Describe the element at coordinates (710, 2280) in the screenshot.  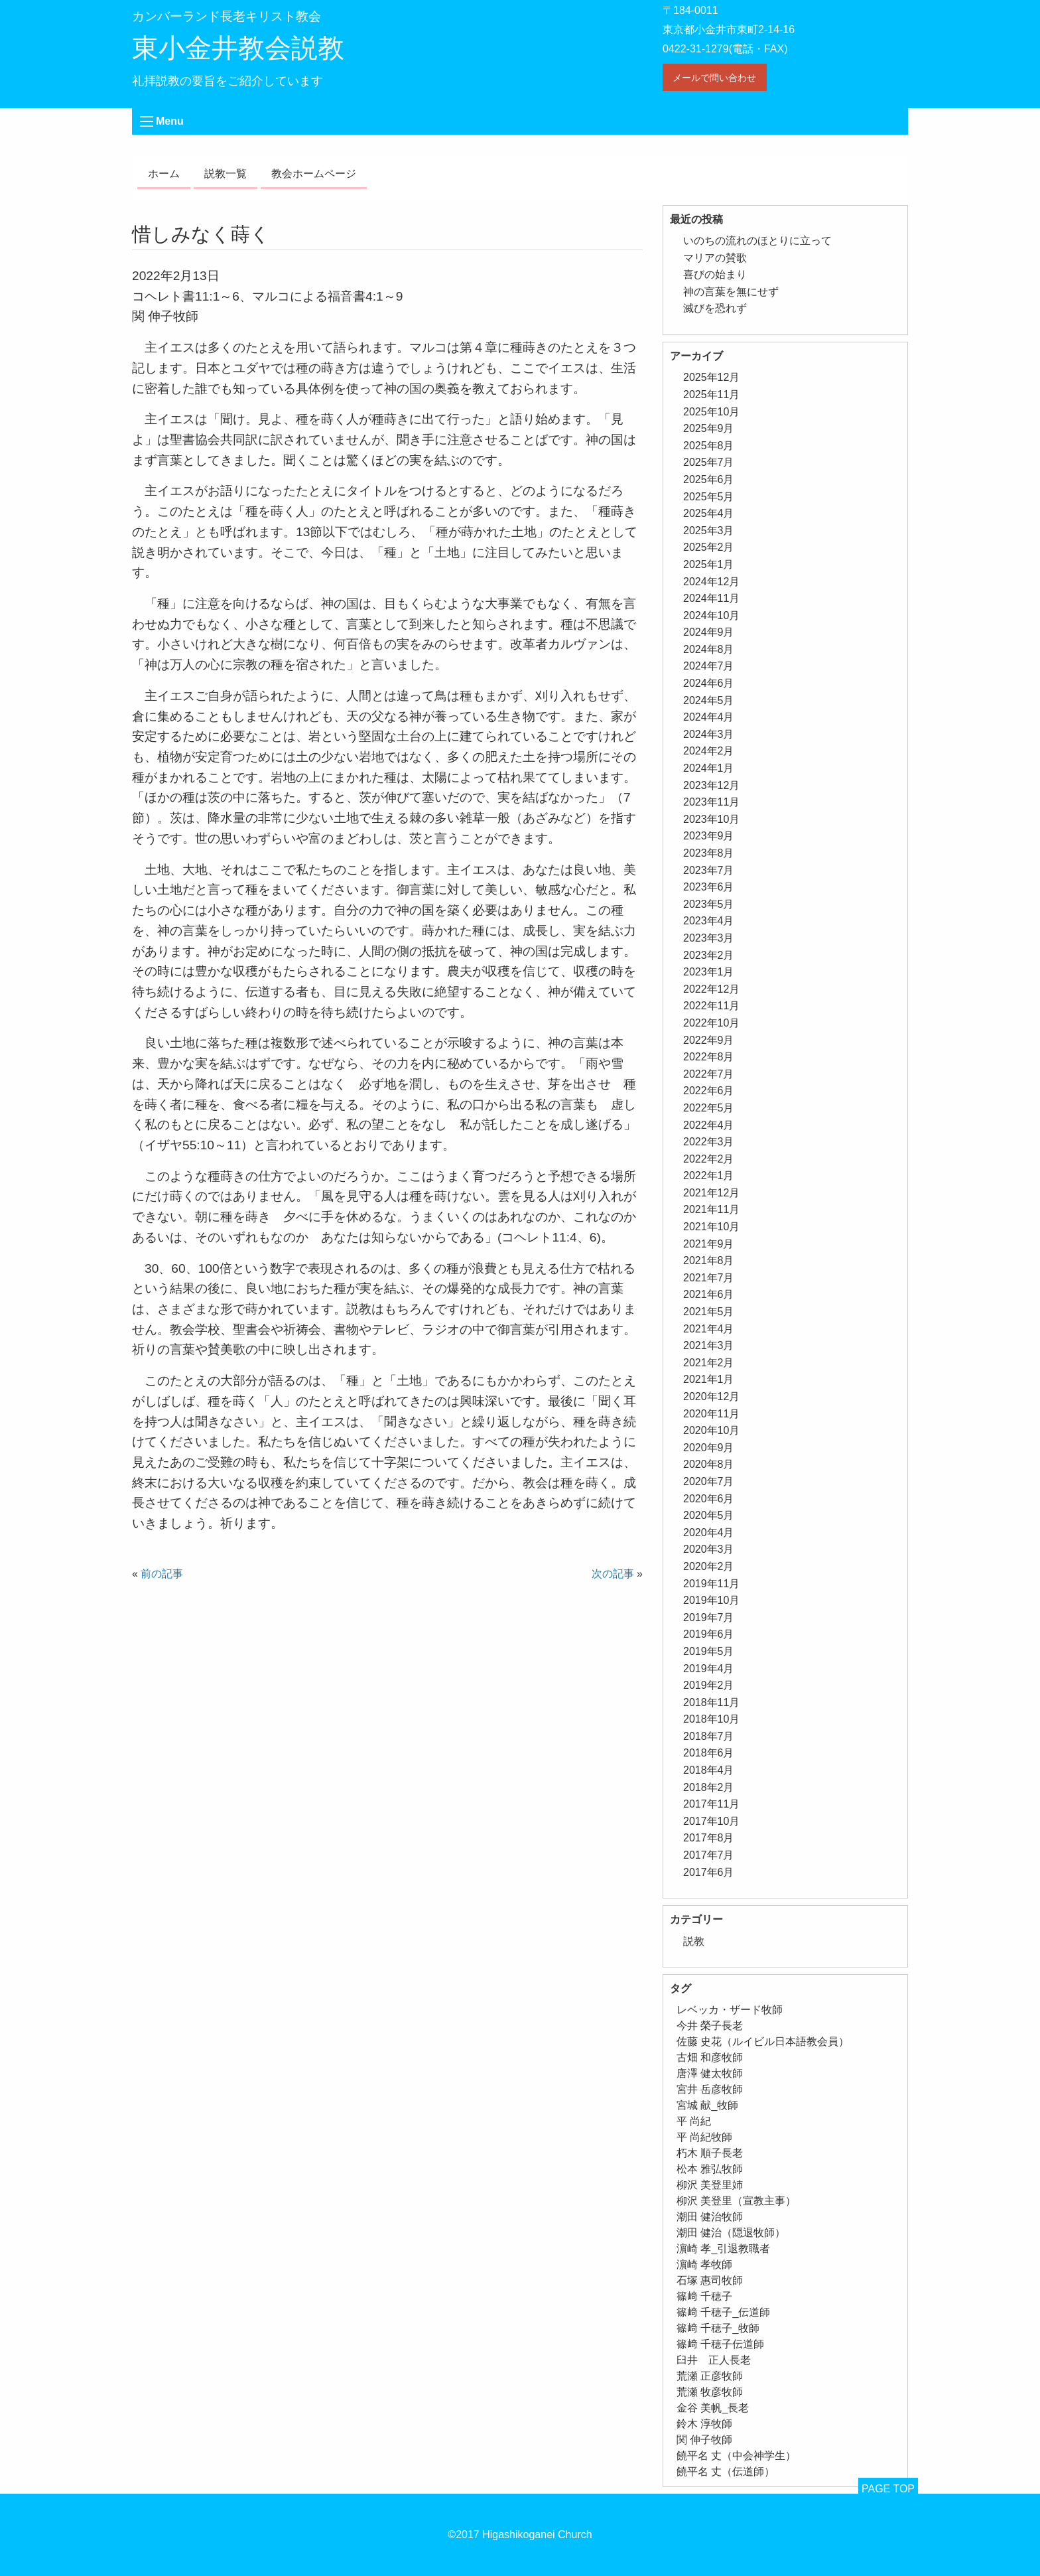
I see `石塚 惠司牧師 [石塚 惠司牧師 (5個の項目)]` at that location.